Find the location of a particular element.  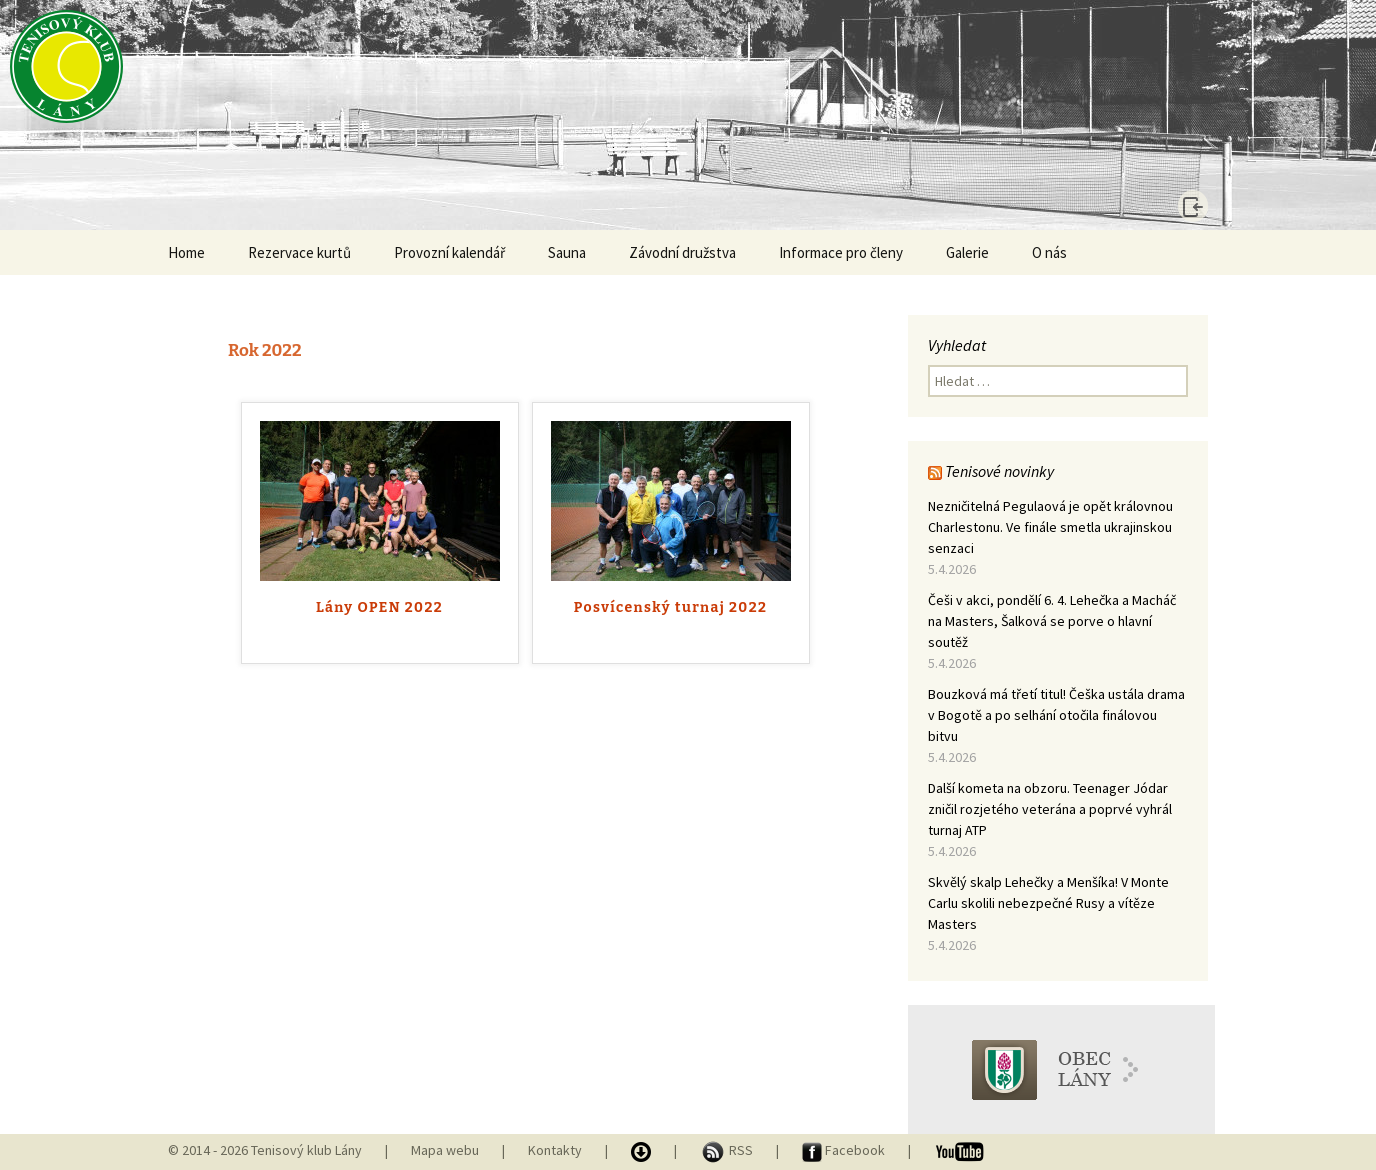

Mapa webu is located at coordinates (445, 1150).